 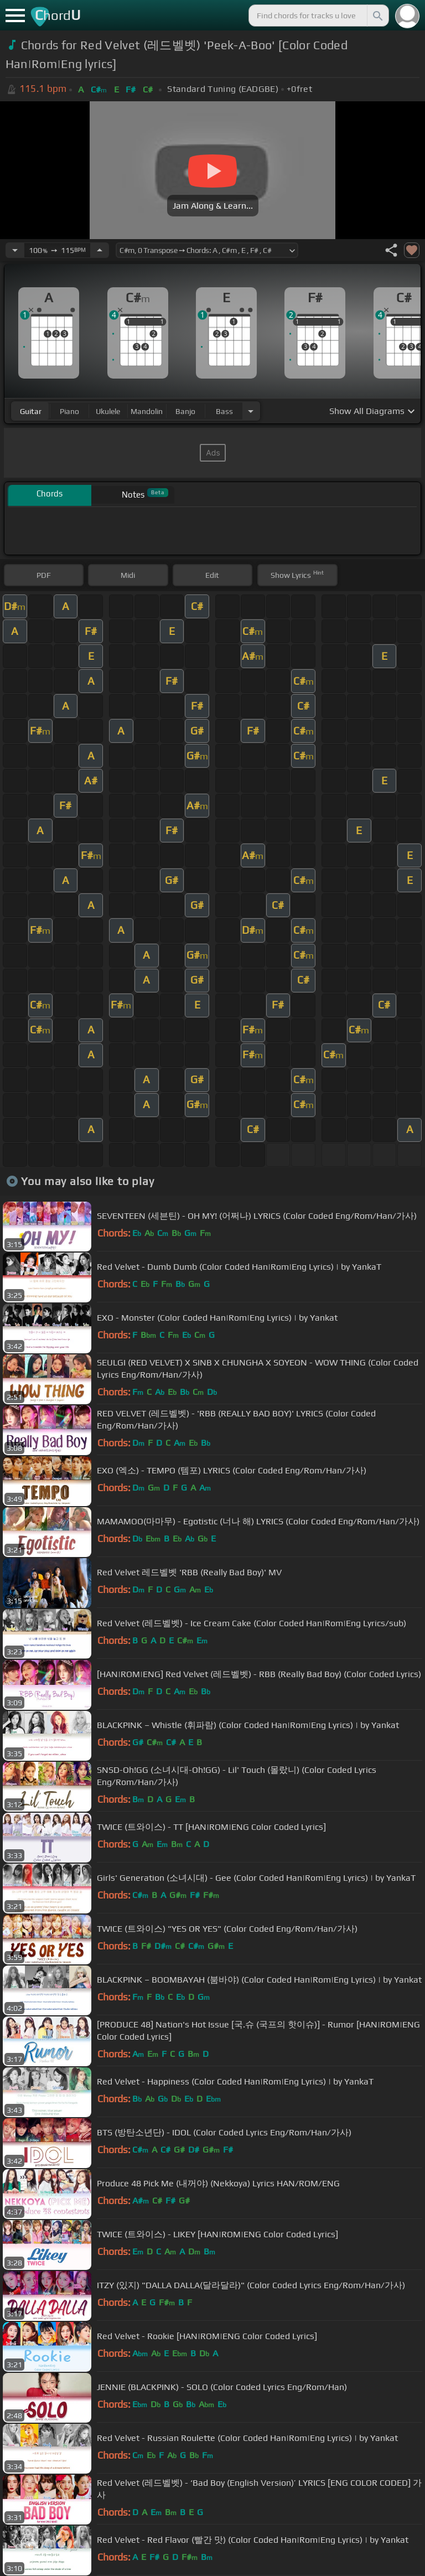 I want to click on [Search], so click(x=377, y=15).